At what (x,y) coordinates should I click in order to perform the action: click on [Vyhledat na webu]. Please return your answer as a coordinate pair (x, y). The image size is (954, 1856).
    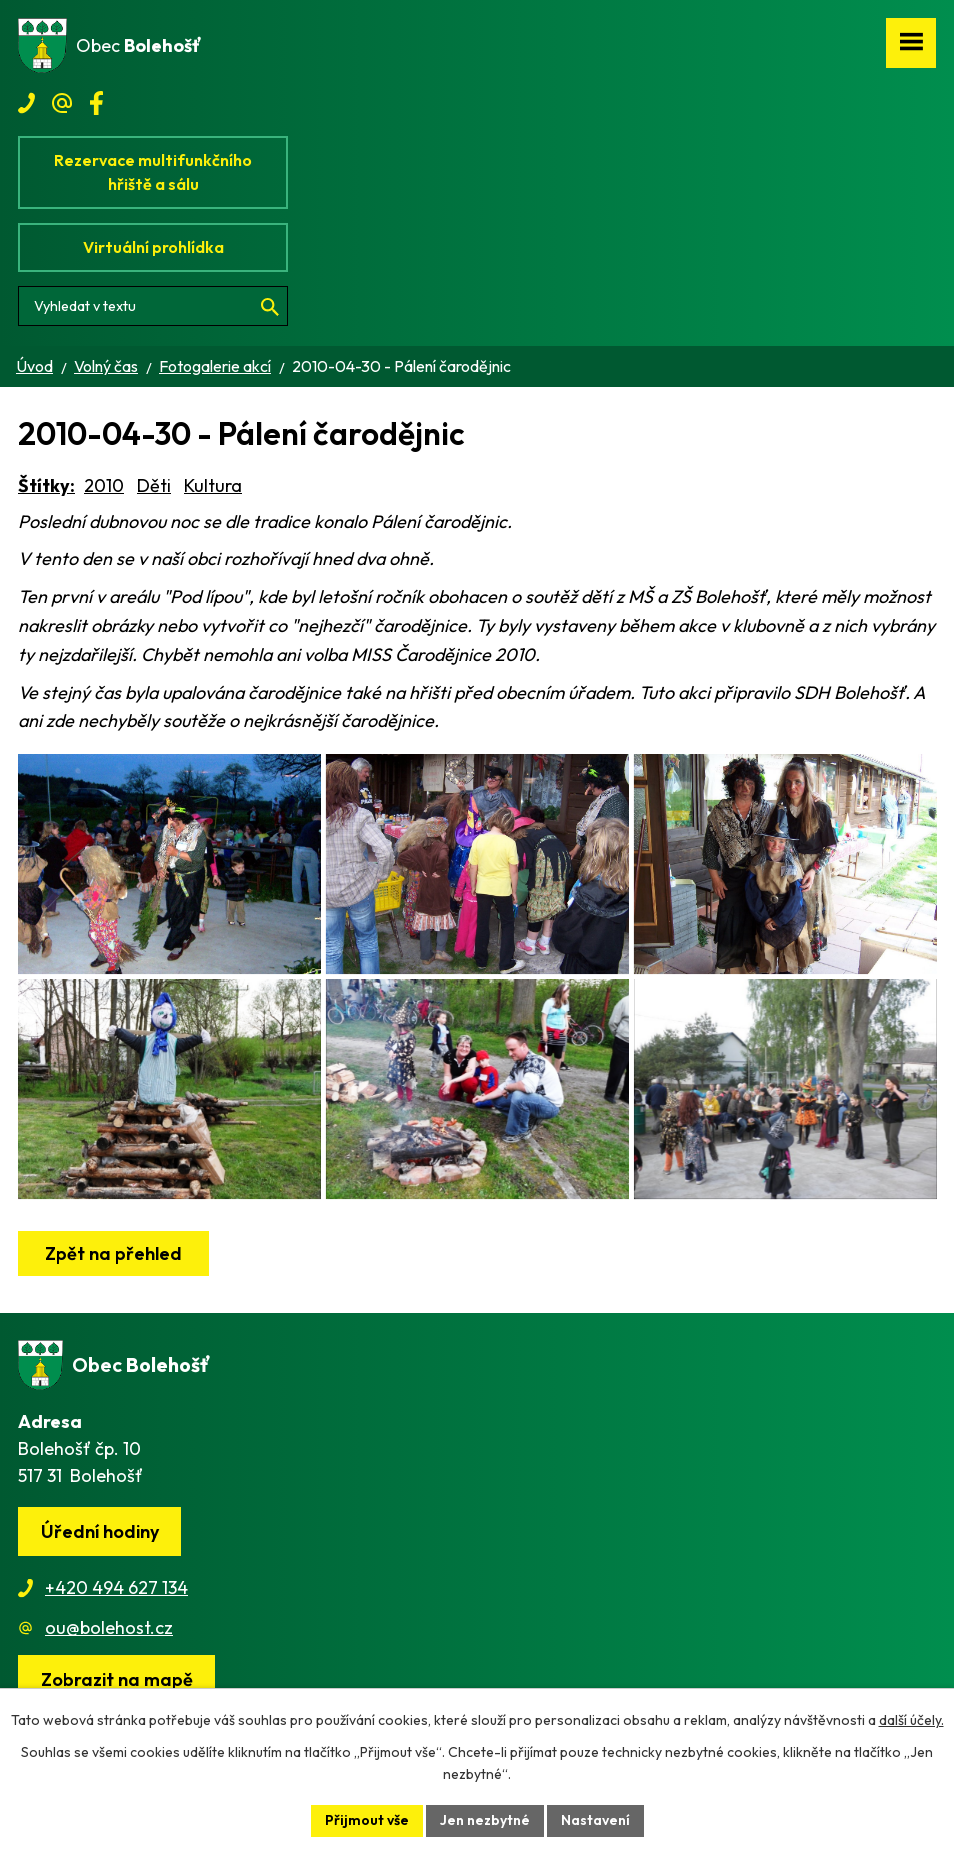
    Looking at the image, I should click on (153, 306).